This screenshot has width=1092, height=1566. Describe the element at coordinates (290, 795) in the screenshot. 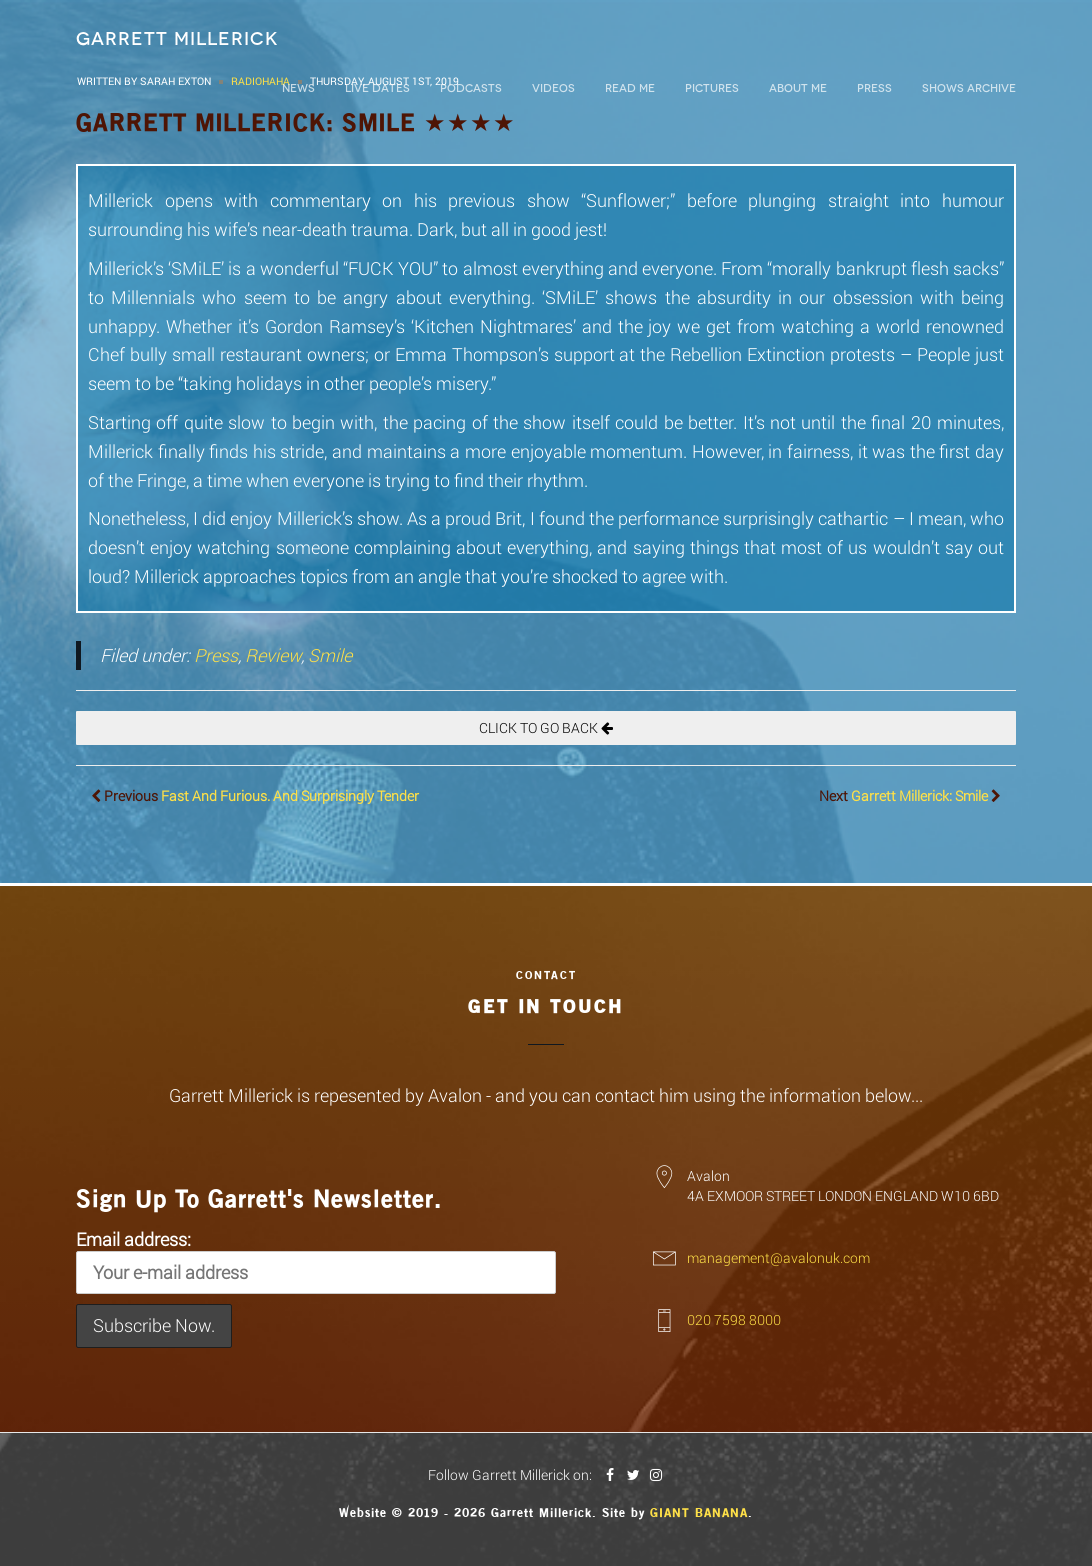

I see `Fast And Furious. And Surprisingly Tender` at that location.